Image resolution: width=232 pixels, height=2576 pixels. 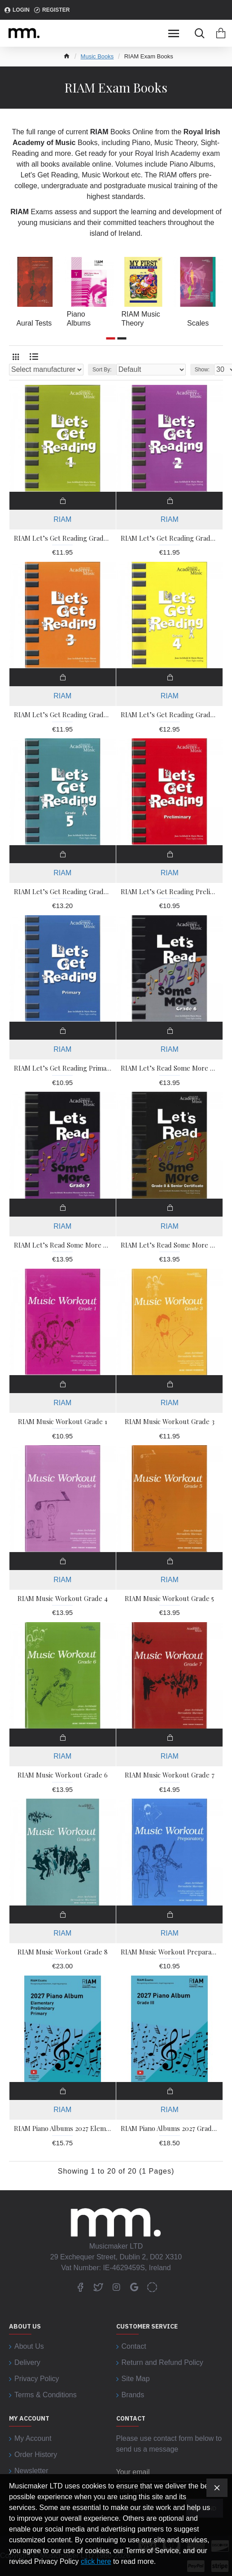 What do you see at coordinates (62, 1421) in the screenshot?
I see `RIAM Music Workout Grade 1` at bounding box center [62, 1421].